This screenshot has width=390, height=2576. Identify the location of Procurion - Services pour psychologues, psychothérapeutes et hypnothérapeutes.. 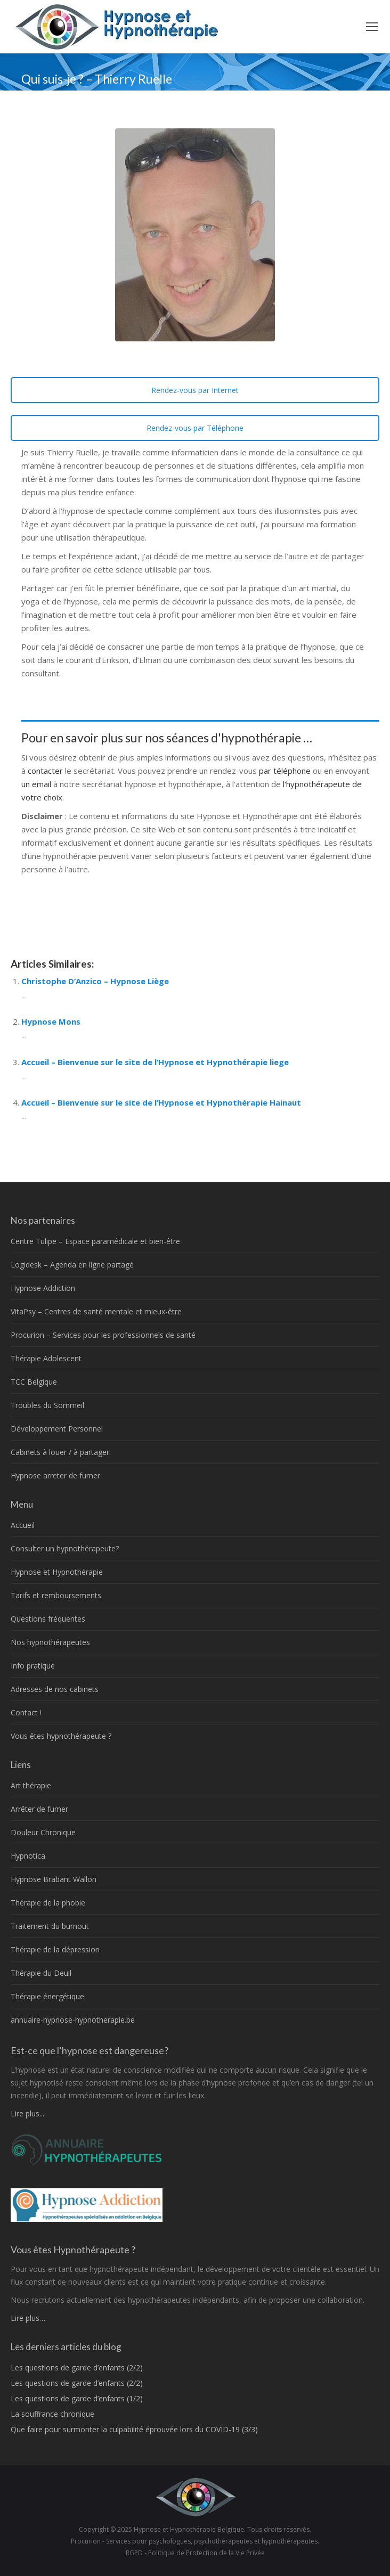
(195, 2541).